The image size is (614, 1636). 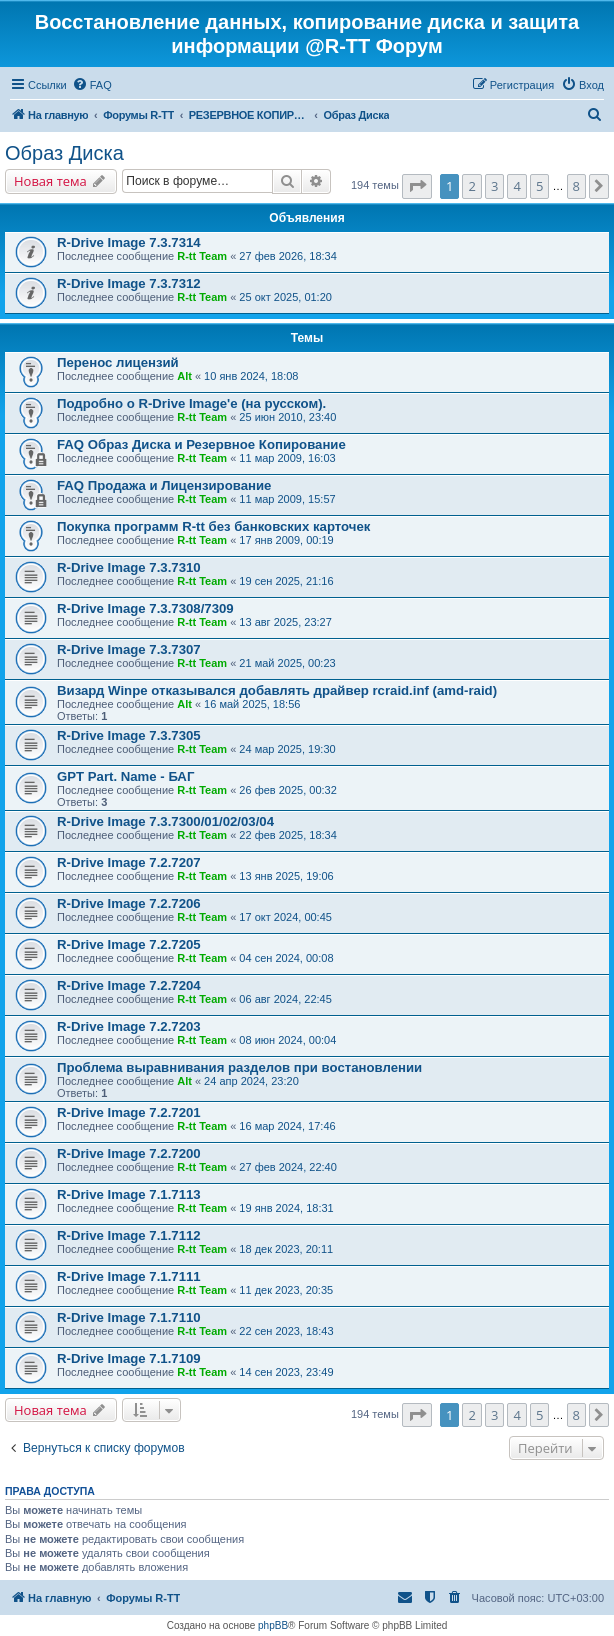 What do you see at coordinates (129, 1112) in the screenshot?
I see `R-Drive Image 7.2.7201` at bounding box center [129, 1112].